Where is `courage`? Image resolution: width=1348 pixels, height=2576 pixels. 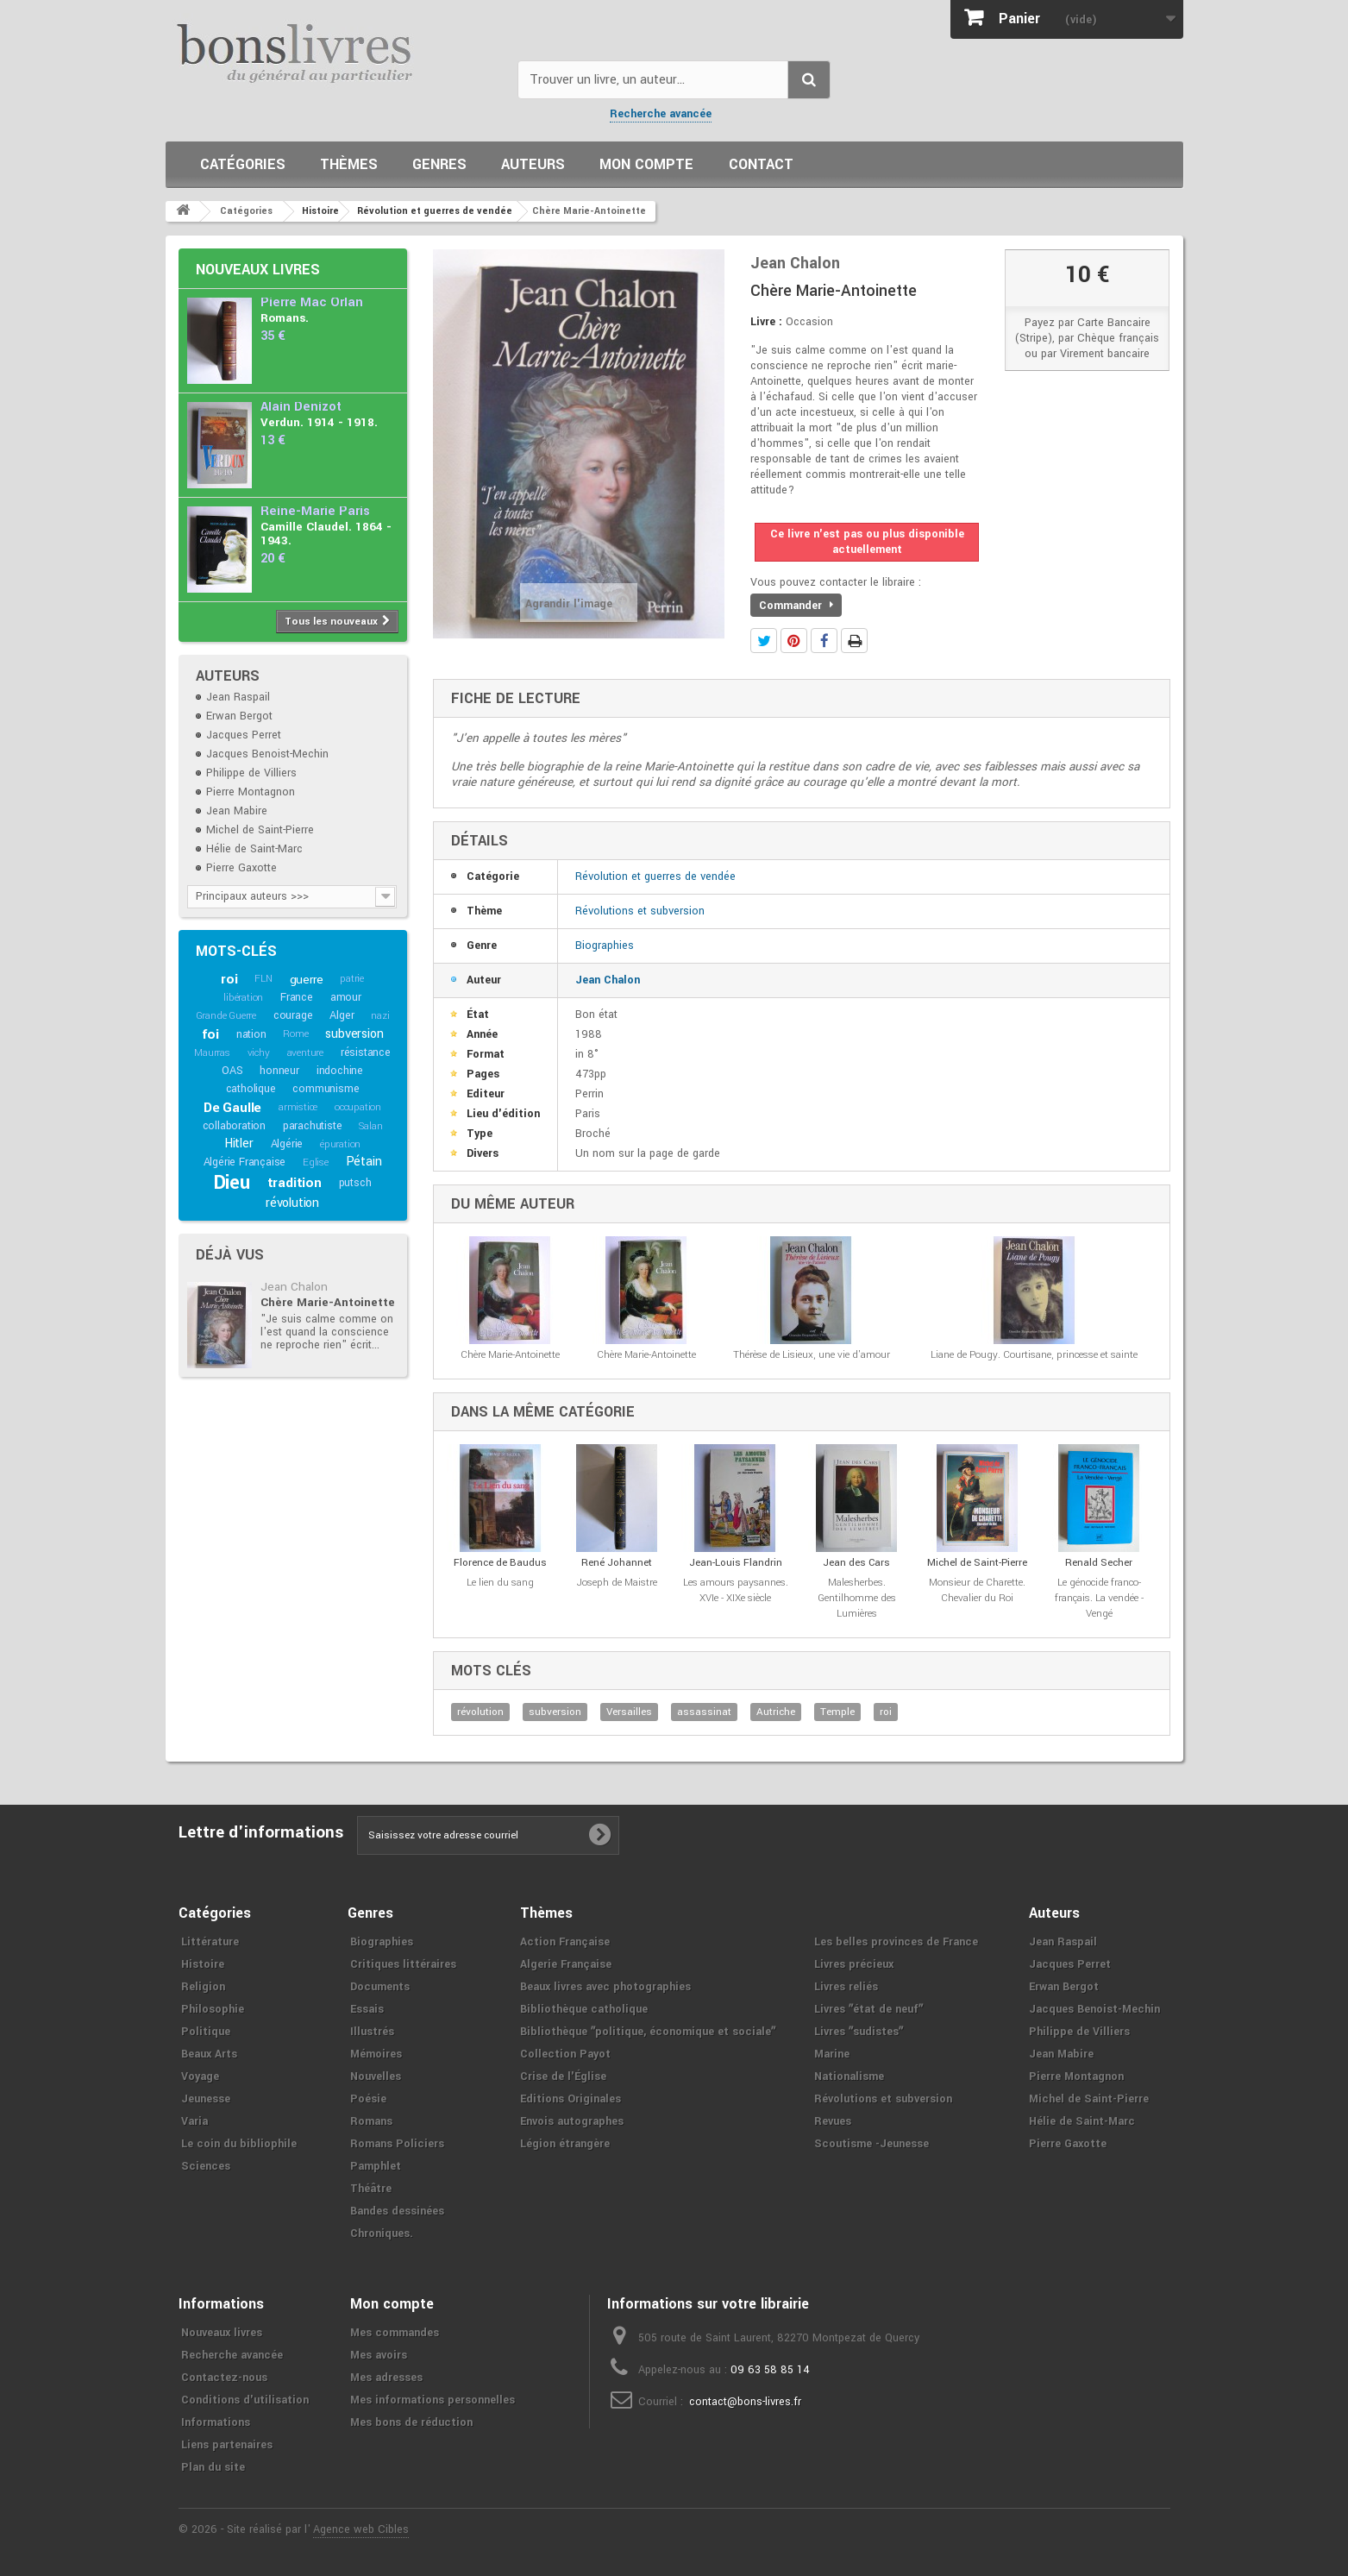 courage is located at coordinates (293, 1015).